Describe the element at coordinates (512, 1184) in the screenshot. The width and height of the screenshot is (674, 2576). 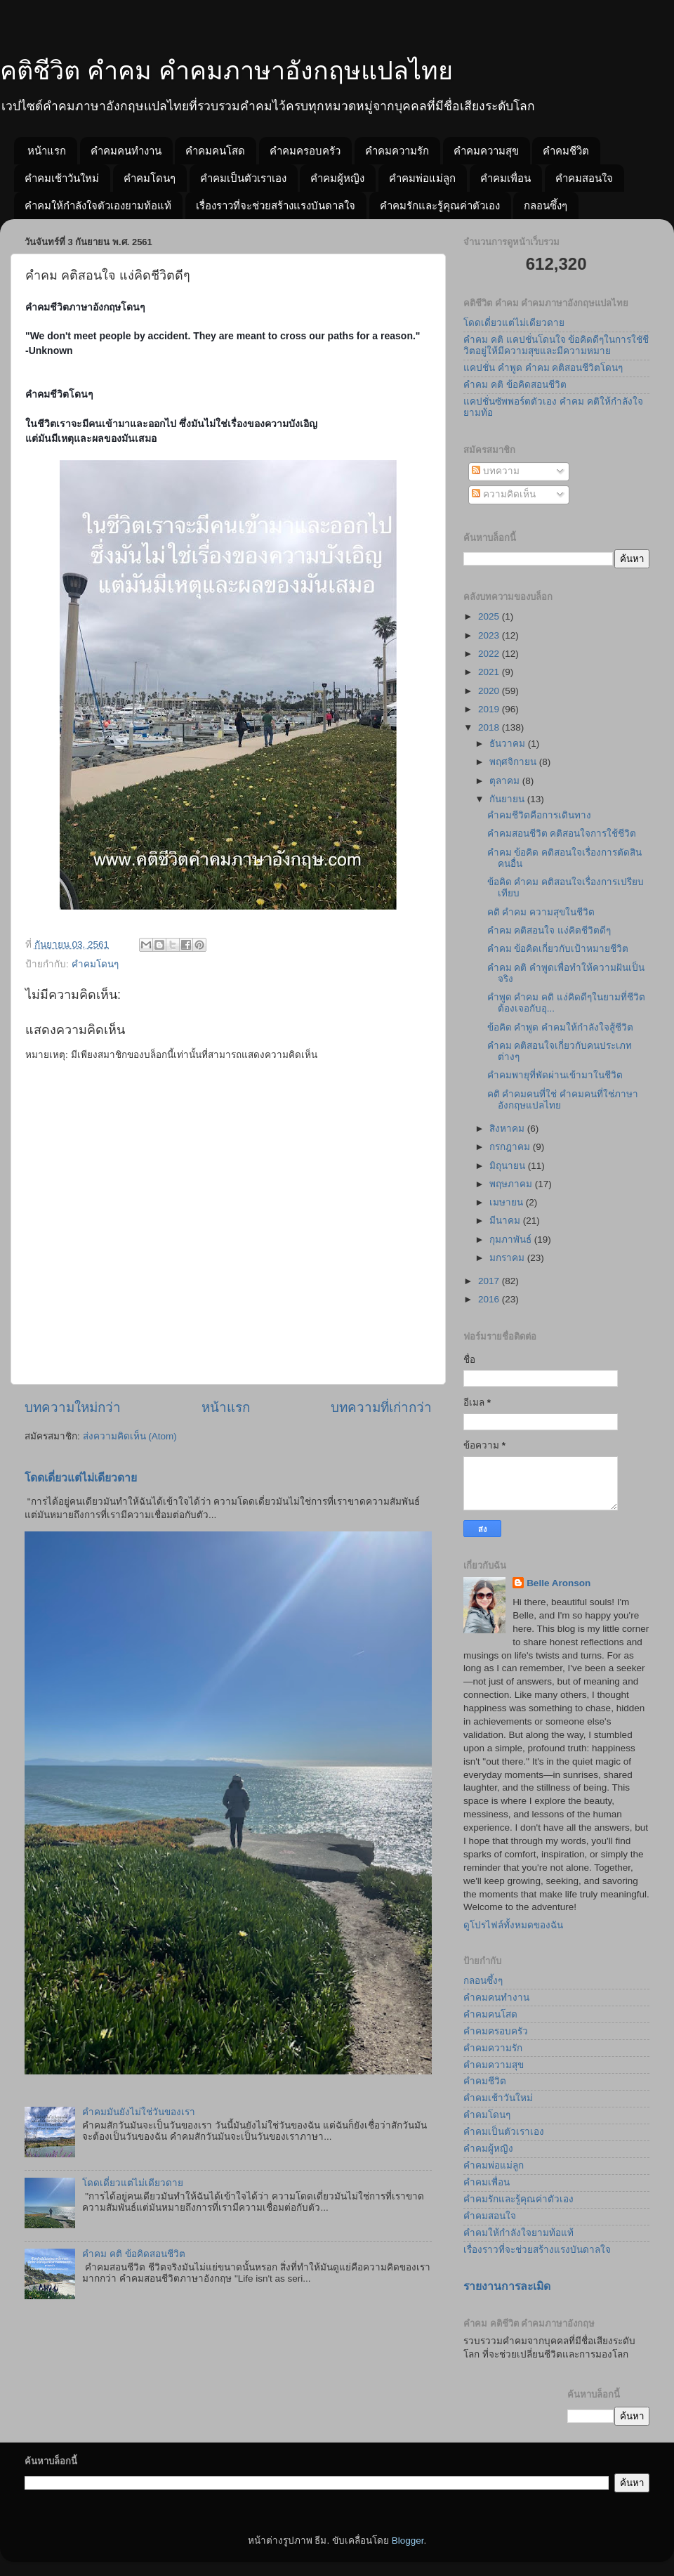
I see `พฤษภาคม` at that location.